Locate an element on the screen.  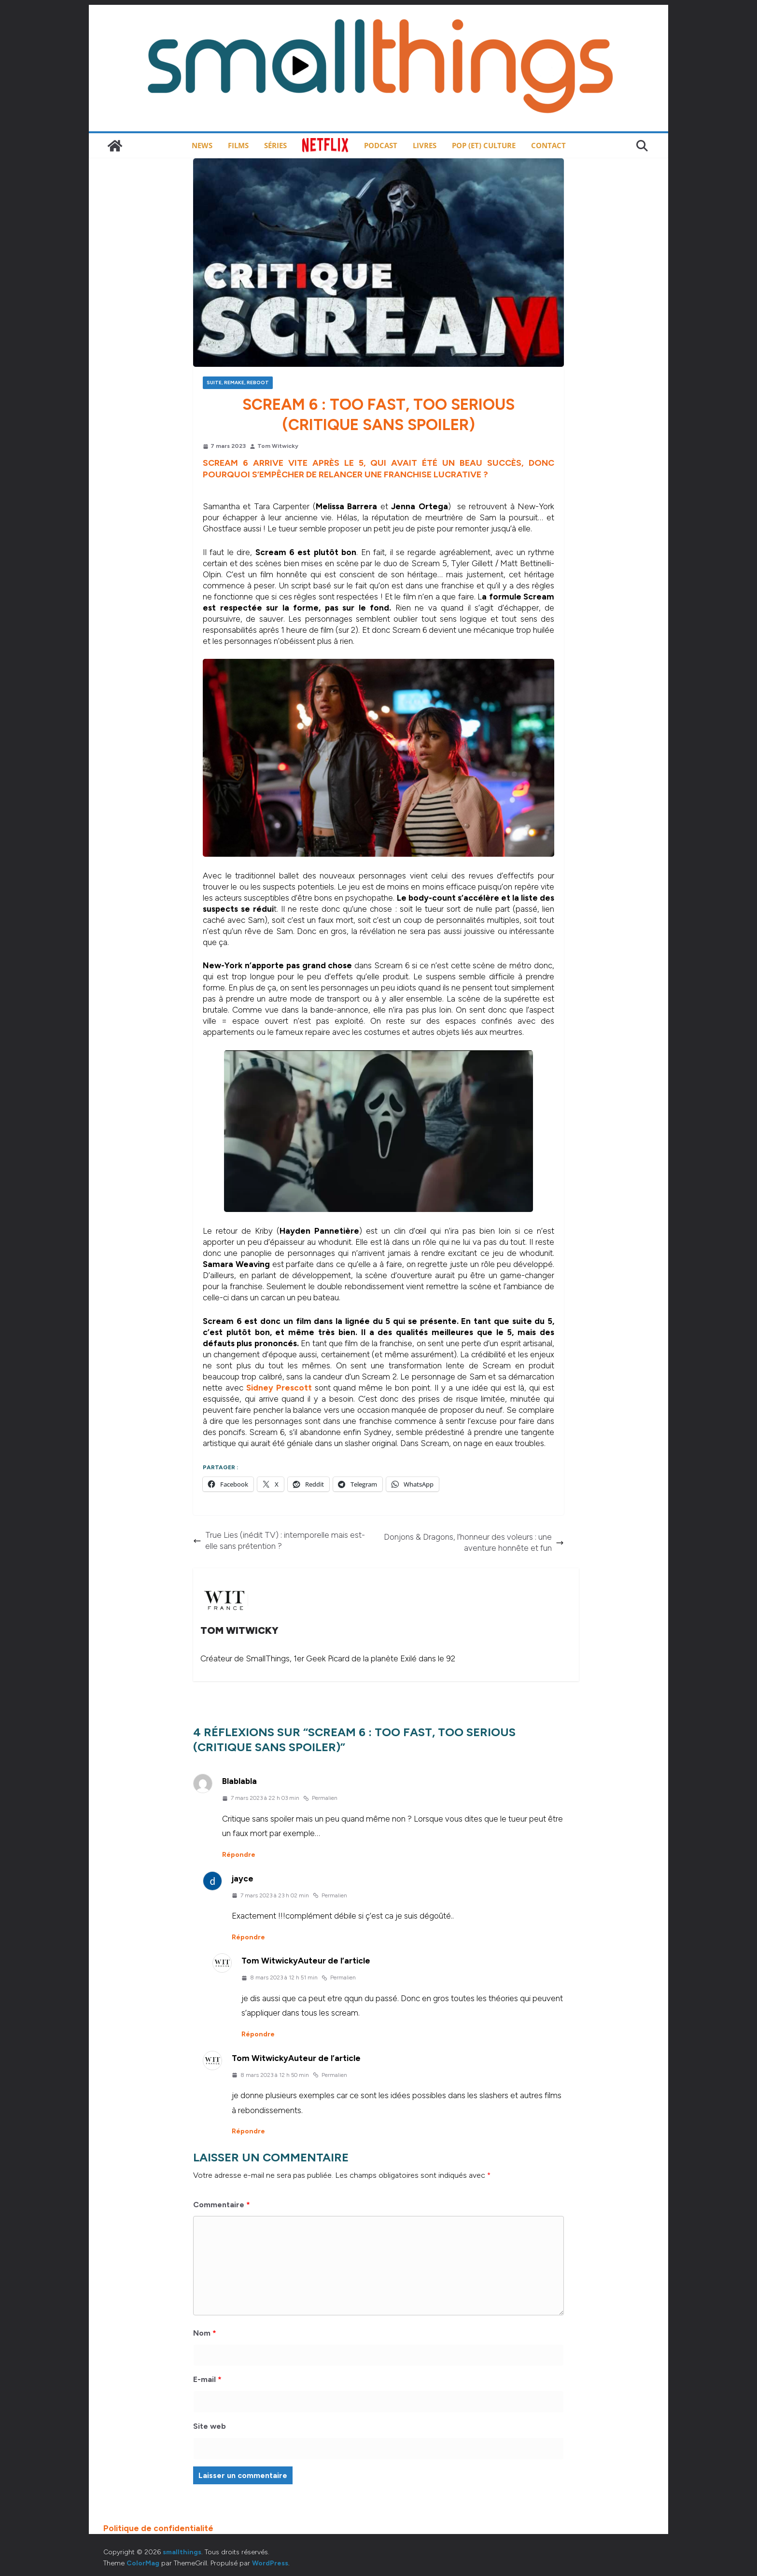
Pop (et) Culture is located at coordinates (484, 145).